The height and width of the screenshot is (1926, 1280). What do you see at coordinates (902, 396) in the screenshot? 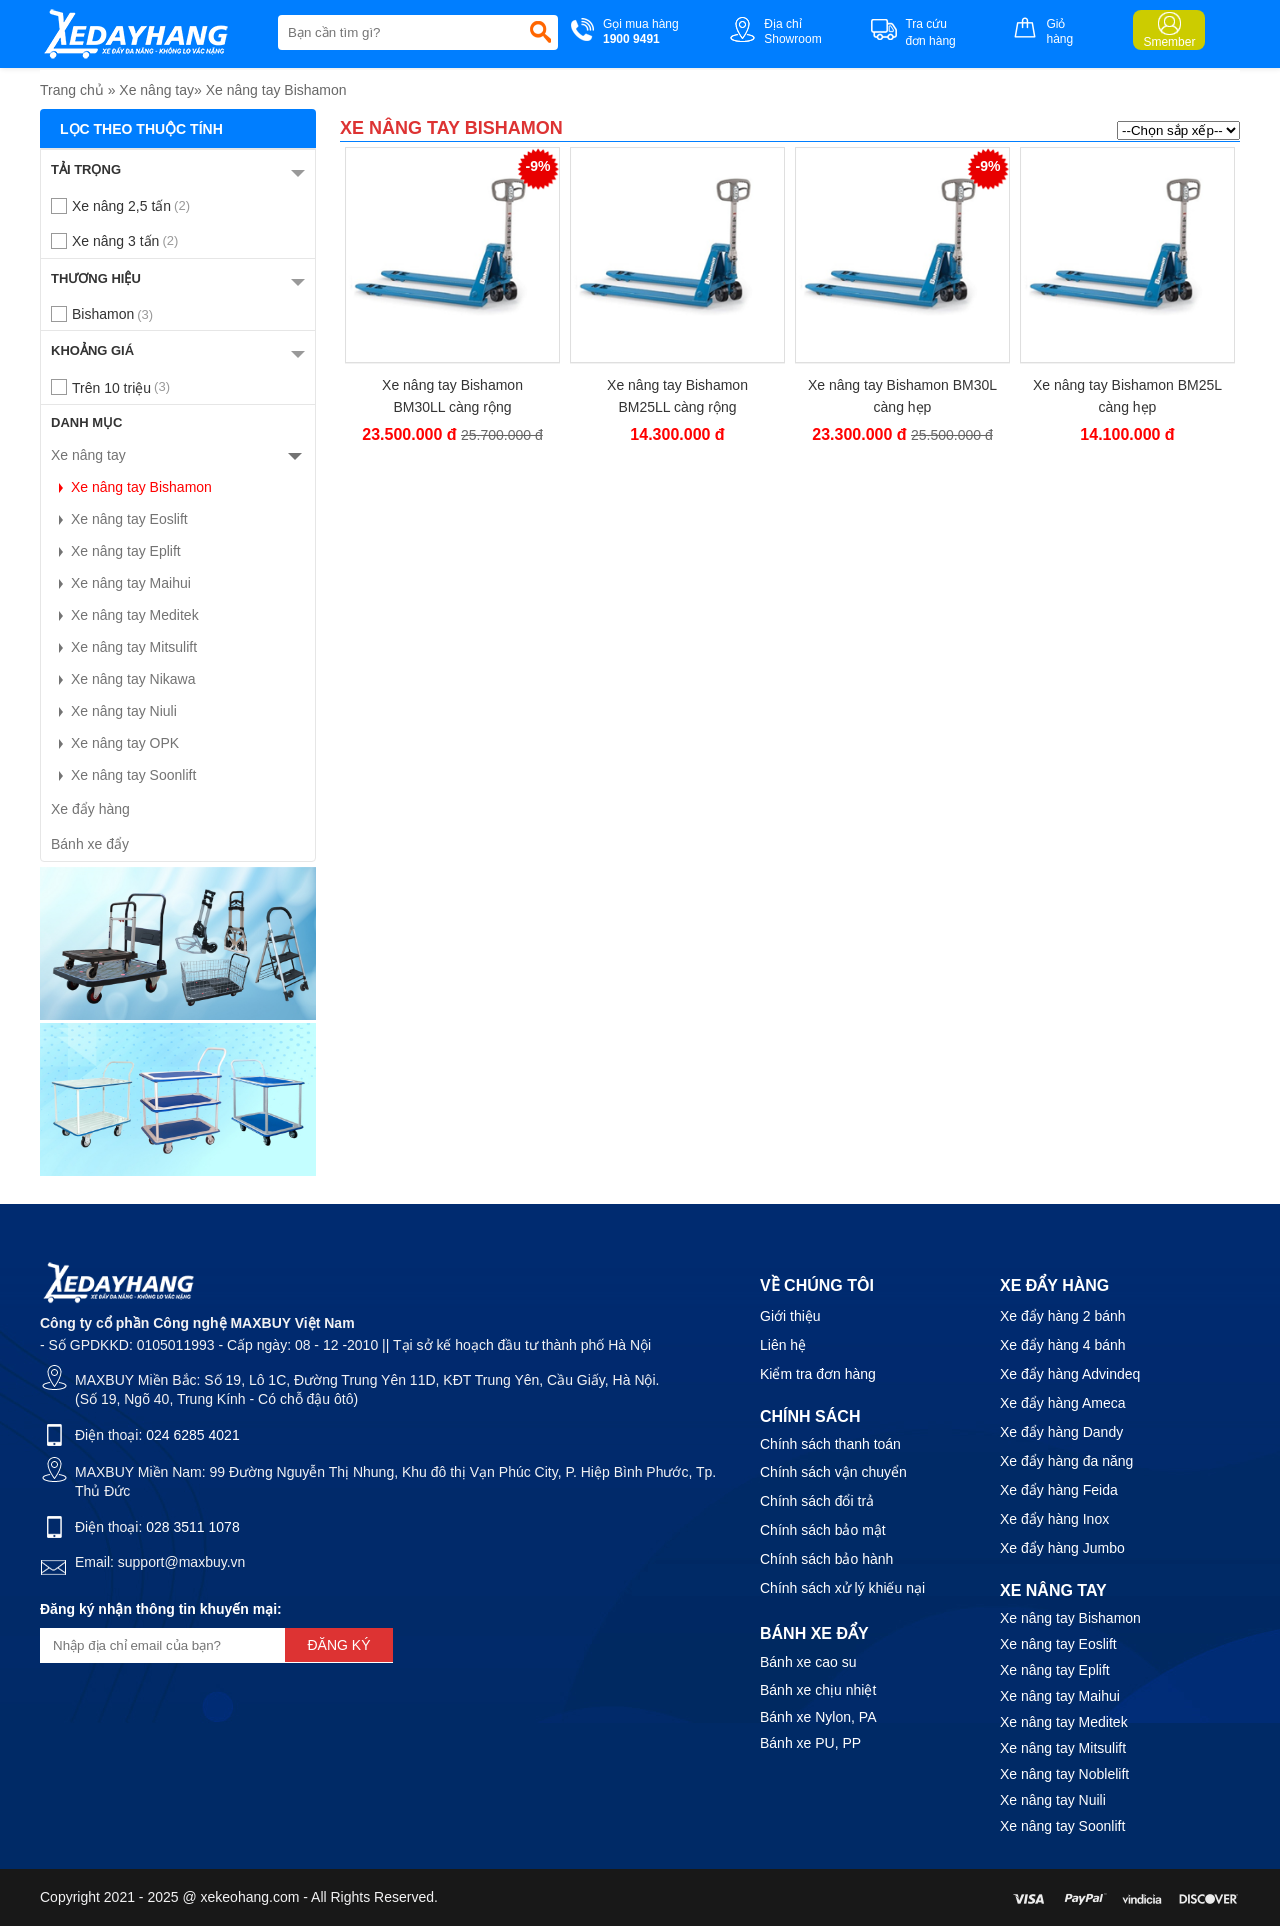
I see `Xe nâng tay Bishamon BM30L càng hẹp` at bounding box center [902, 396].